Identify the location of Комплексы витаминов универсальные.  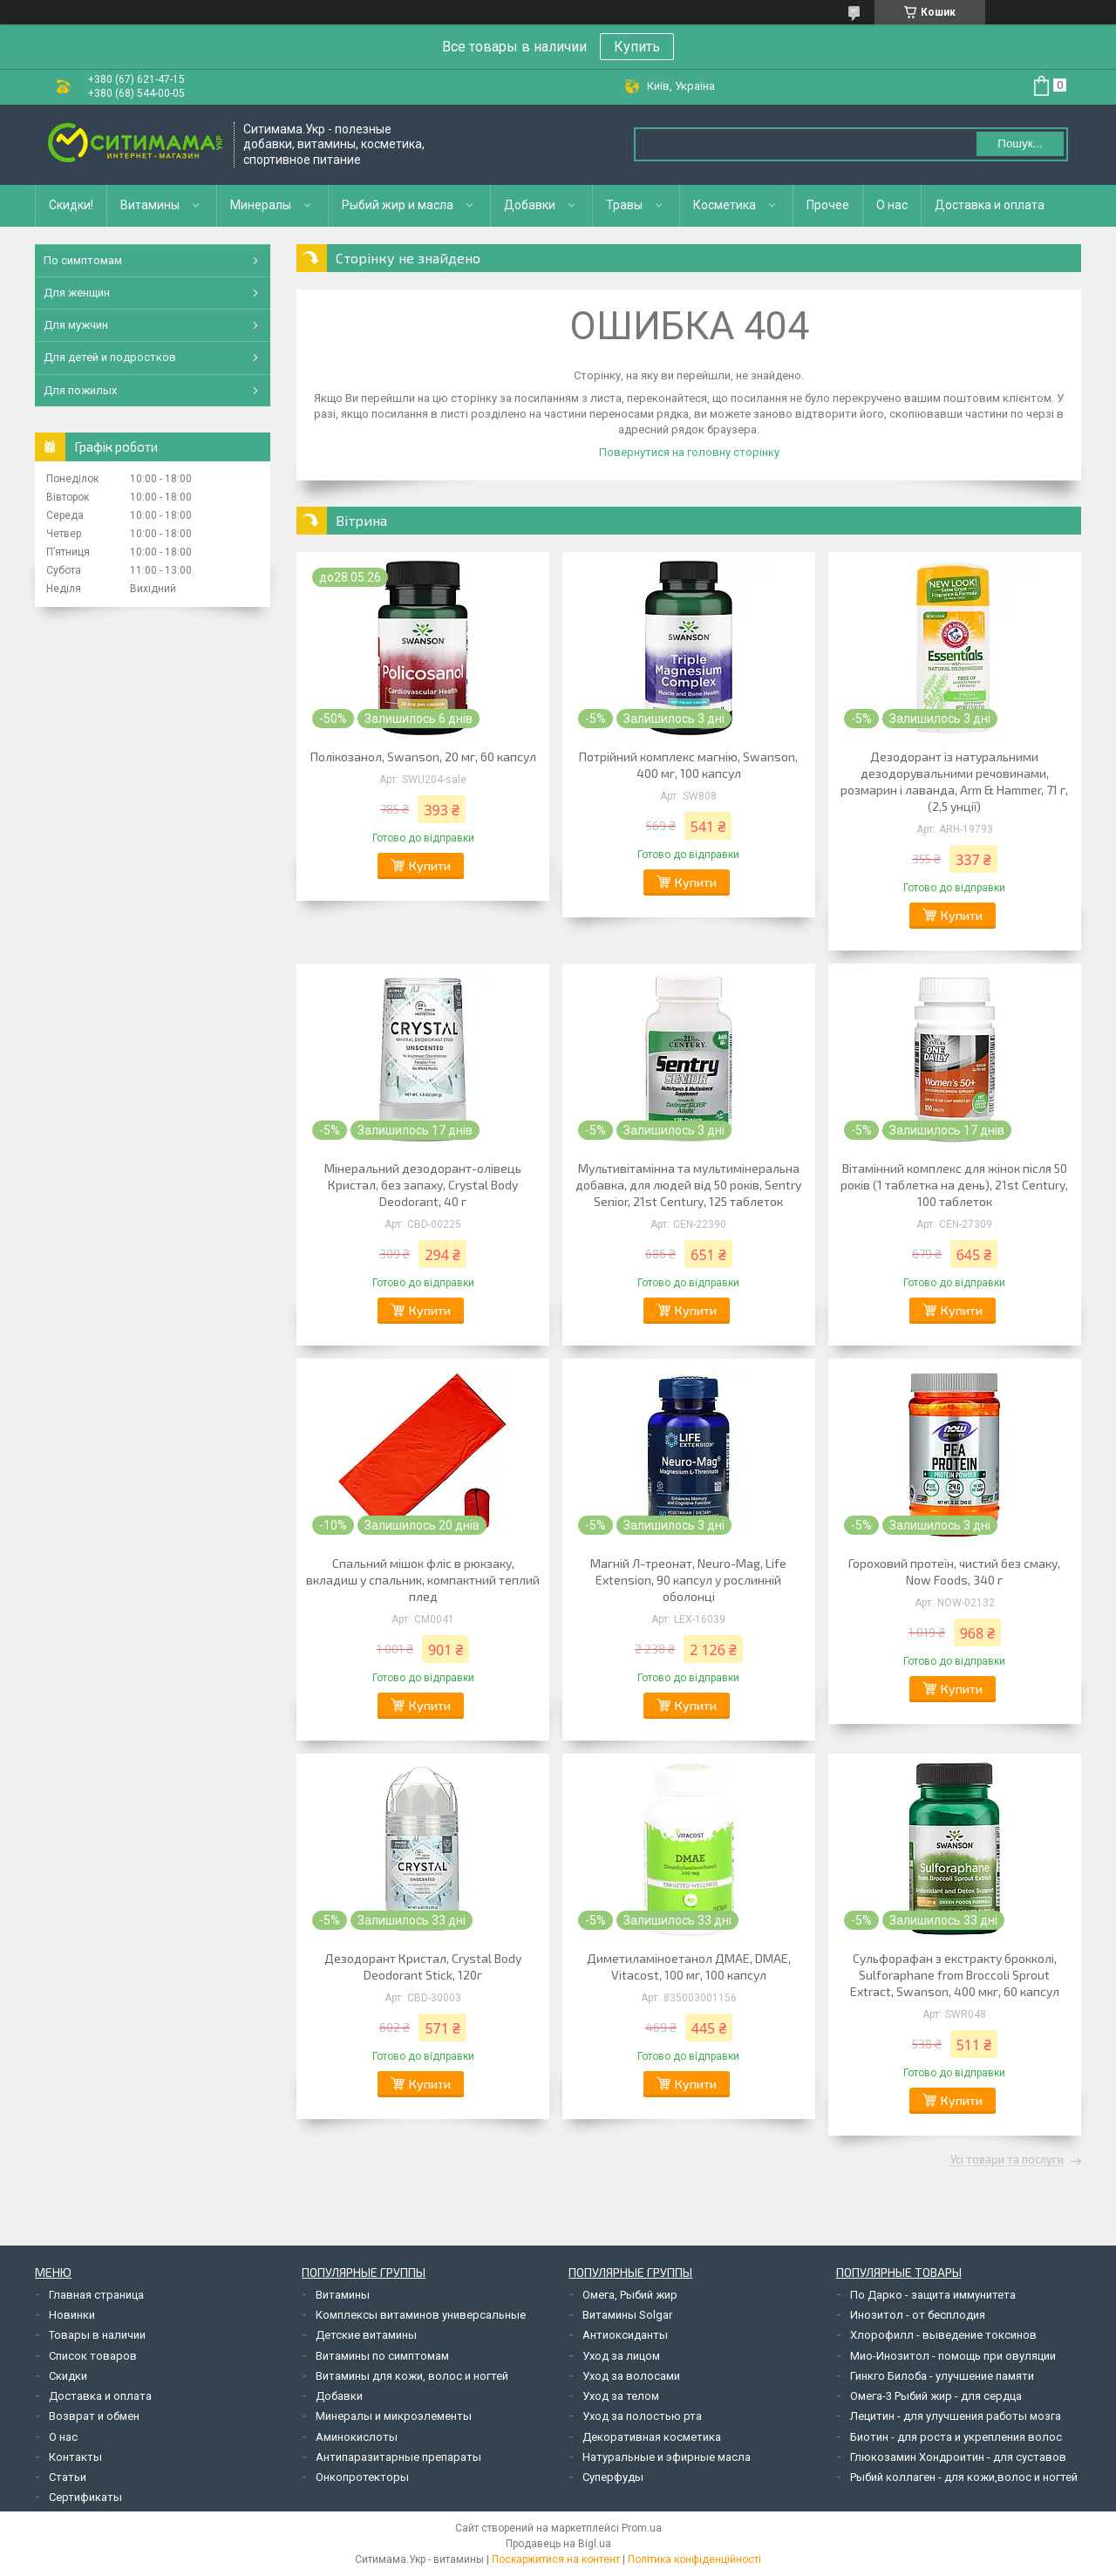
(421, 2314).